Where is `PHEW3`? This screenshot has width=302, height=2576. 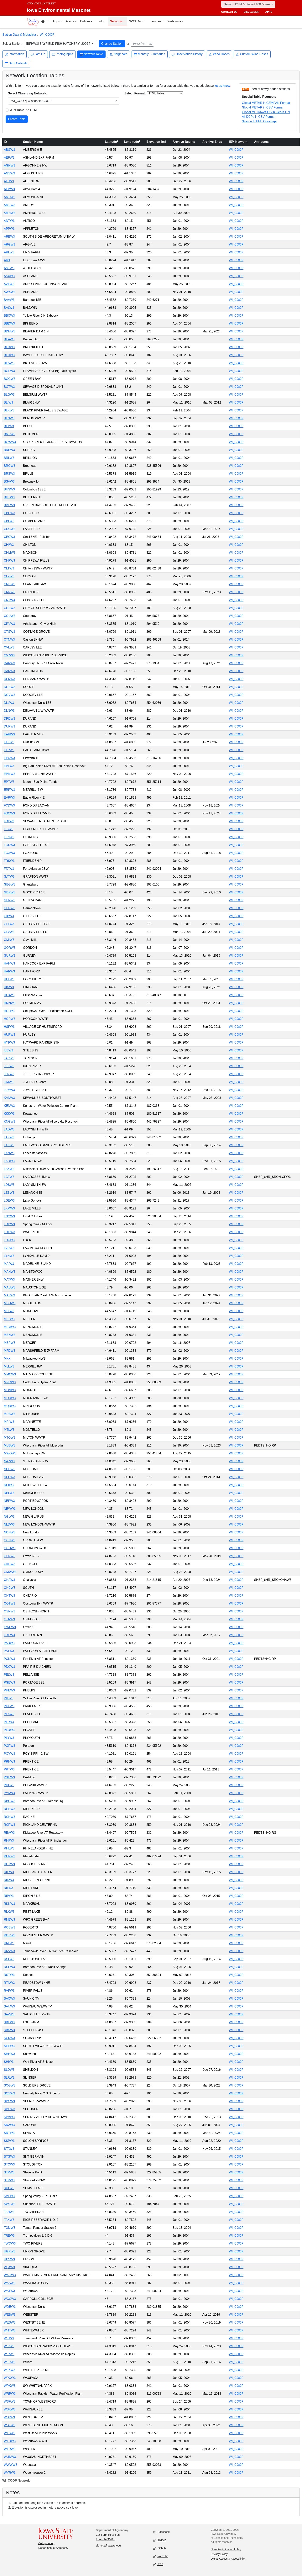 PHEW3 is located at coordinates (9, 1690).